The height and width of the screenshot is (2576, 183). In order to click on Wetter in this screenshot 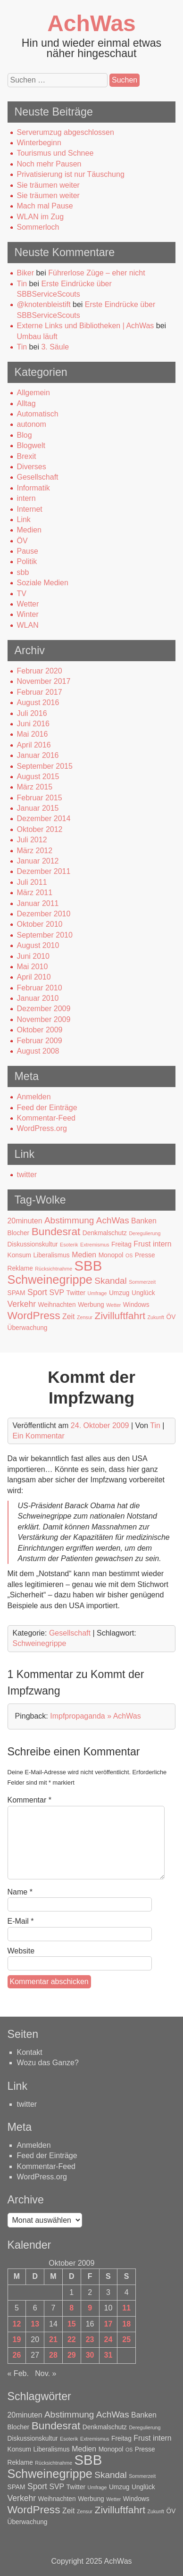, I will do `click(28, 604)`.